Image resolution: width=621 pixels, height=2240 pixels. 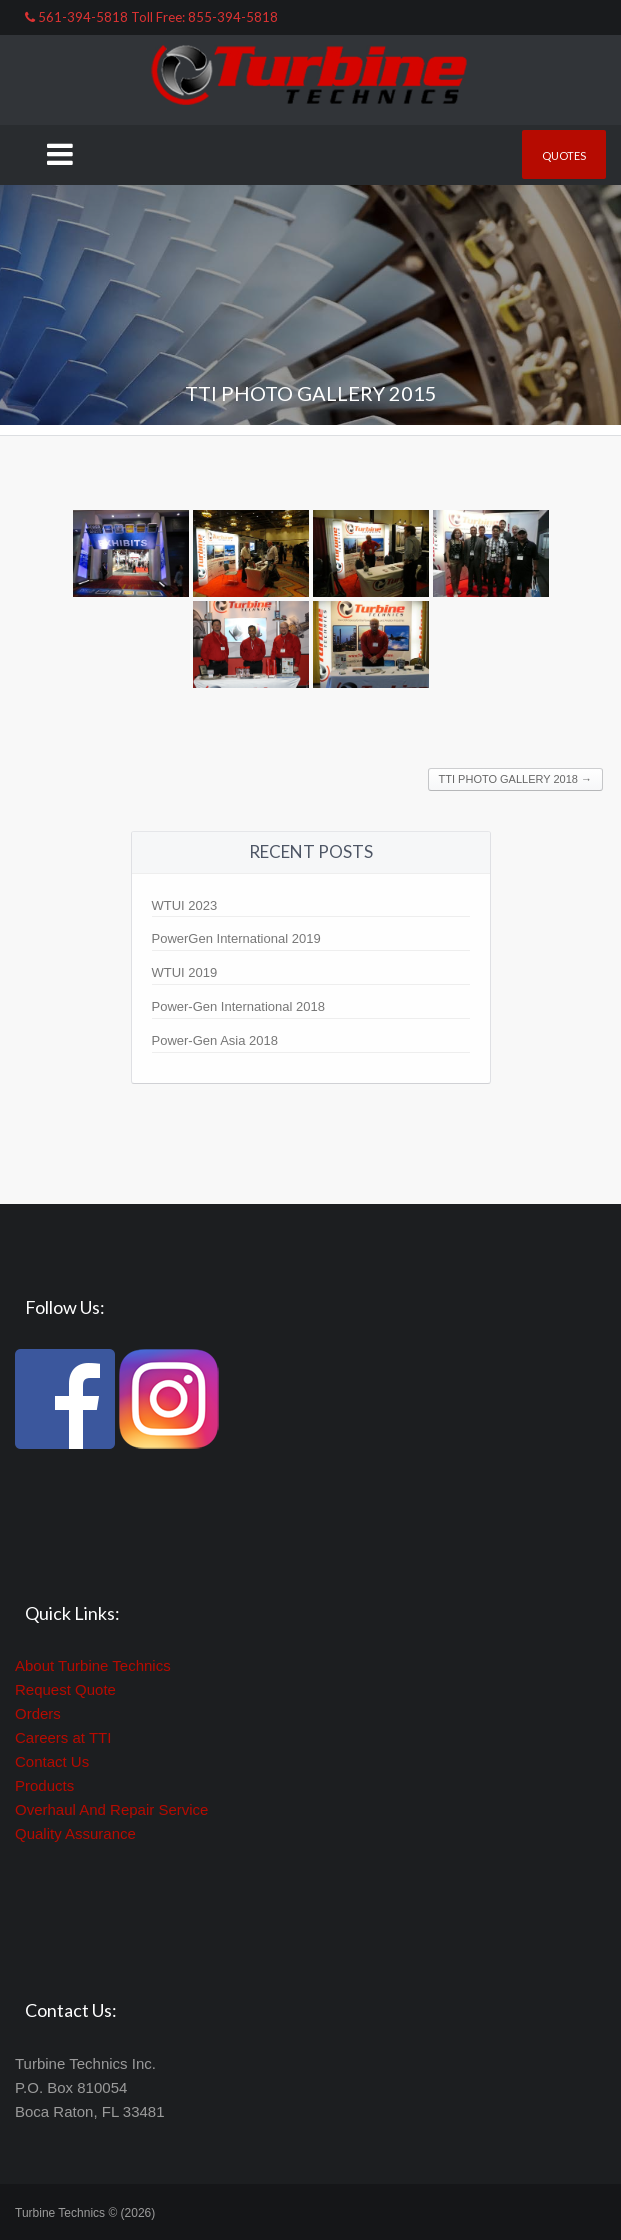 I want to click on Overhaul And Repair Service, so click(x=111, y=1809).